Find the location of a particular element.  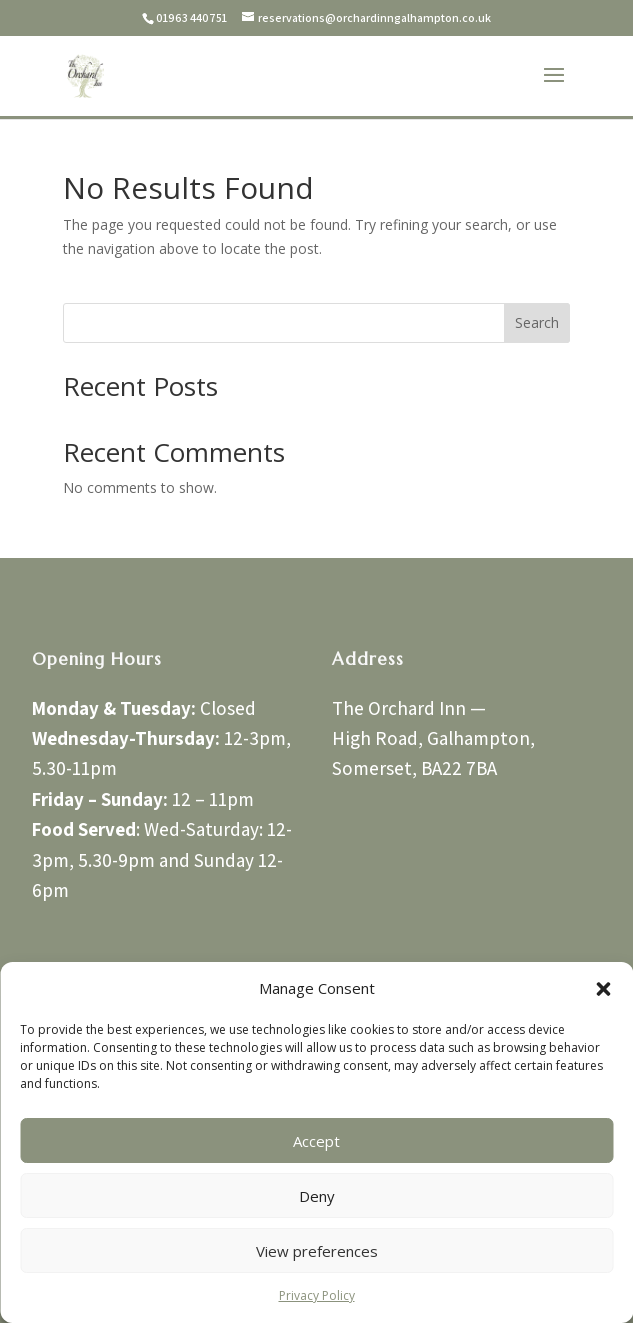

Deny is located at coordinates (317, 1196).